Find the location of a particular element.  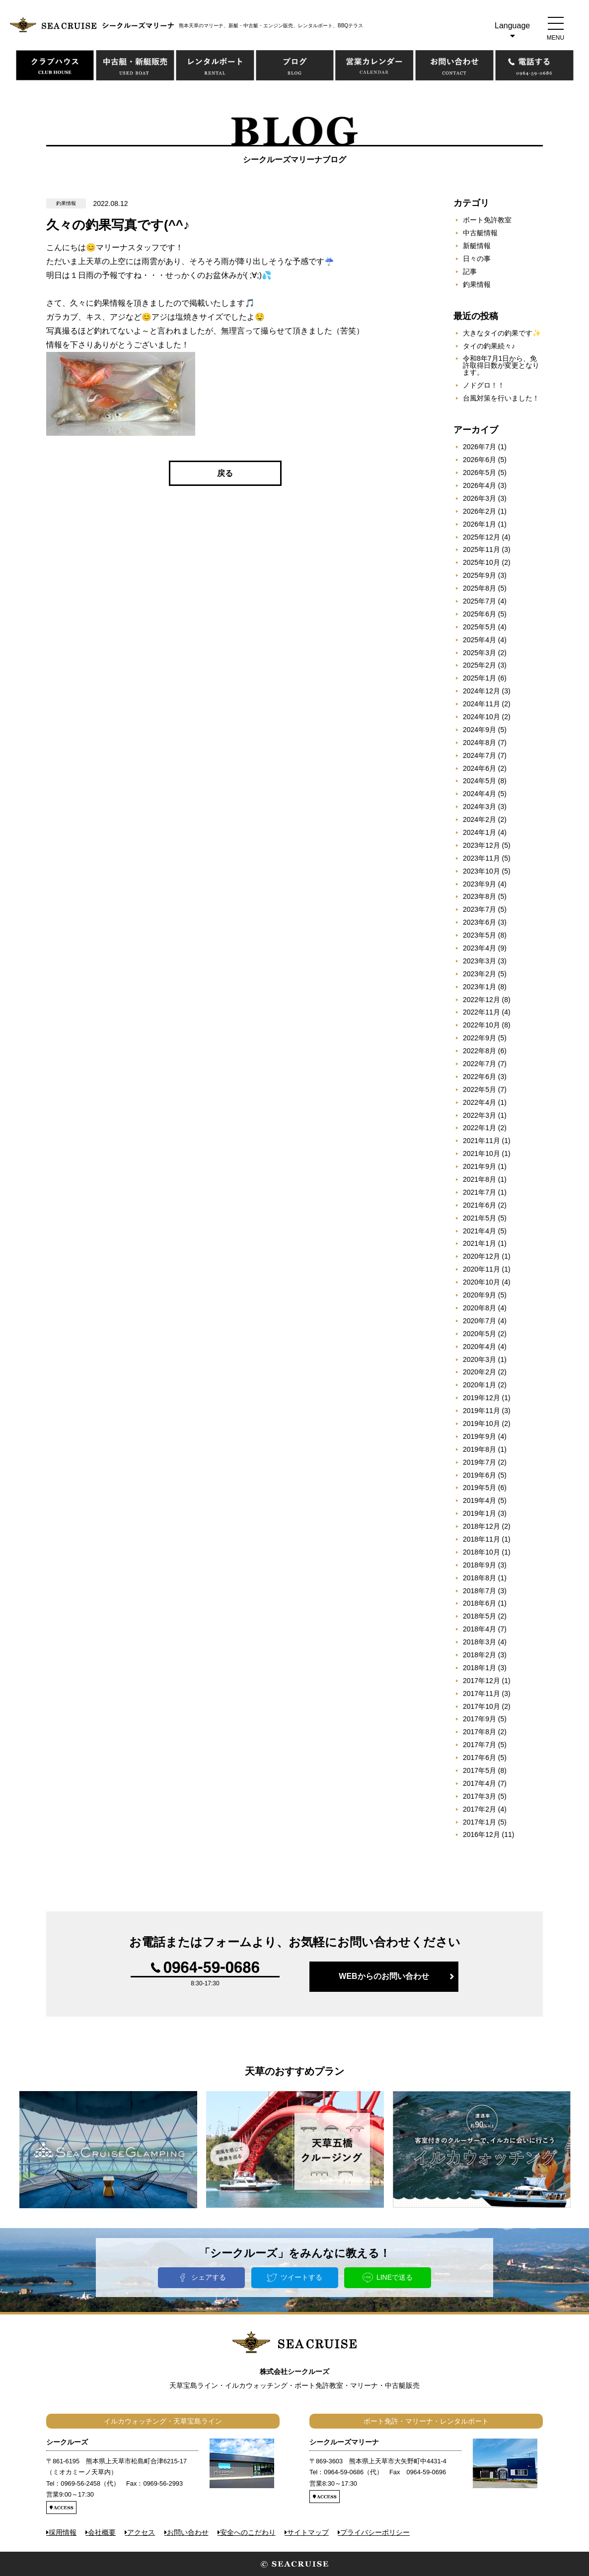

2019年11月 is located at coordinates (481, 1410).